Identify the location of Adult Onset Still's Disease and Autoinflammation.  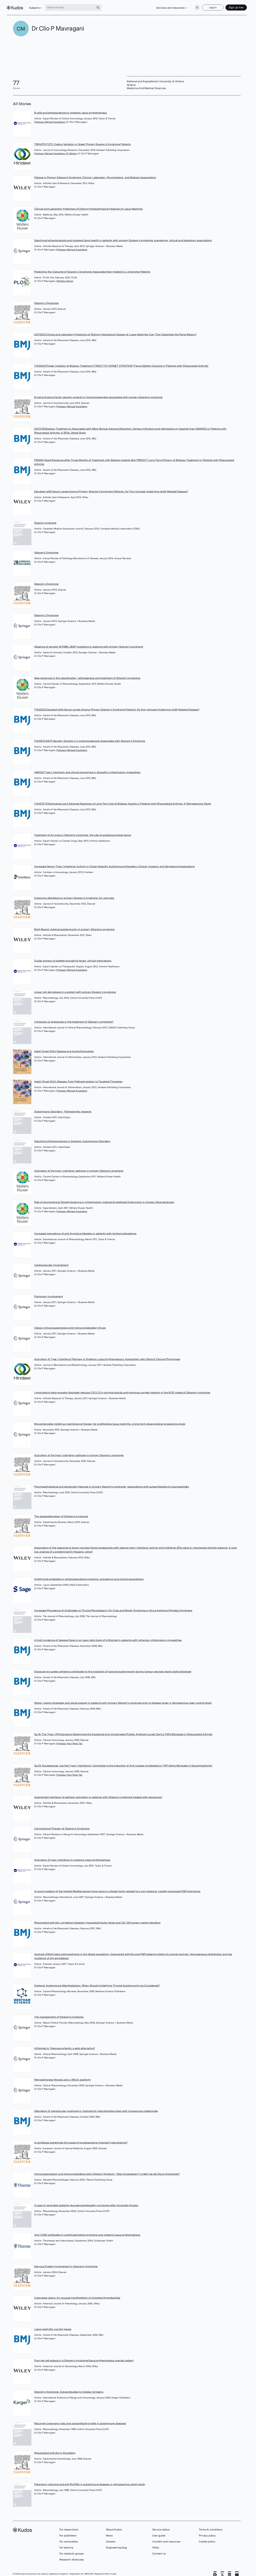
(64, 1045).